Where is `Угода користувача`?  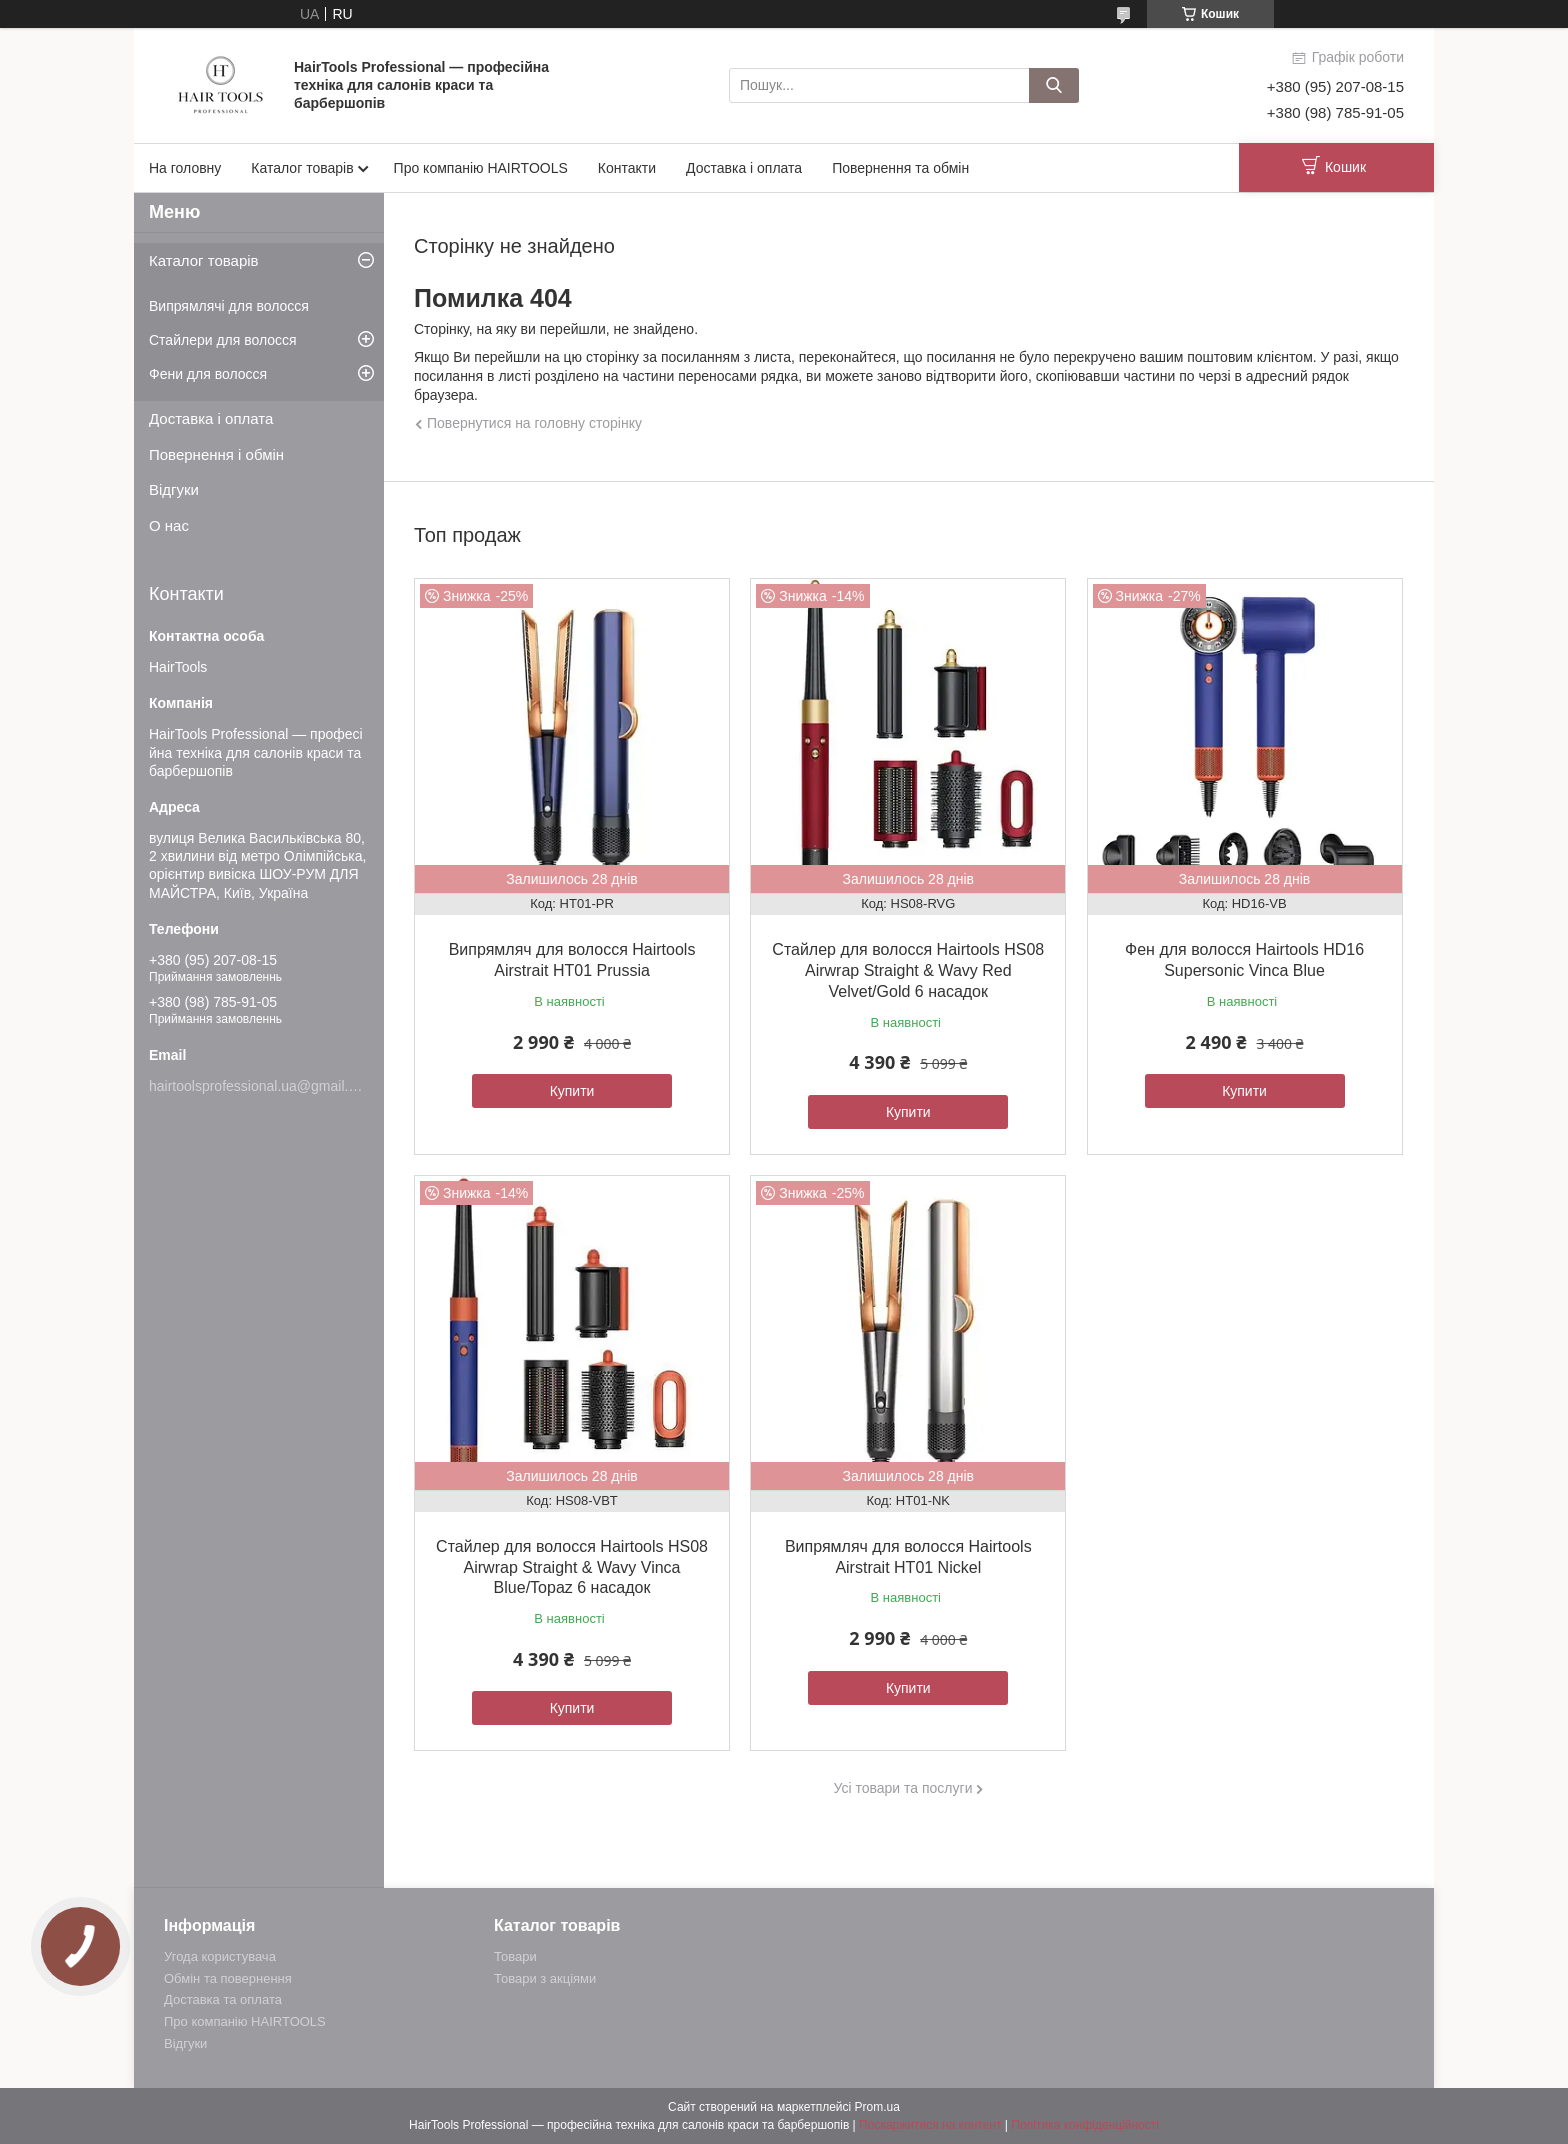
Угода користувача is located at coordinates (220, 1956).